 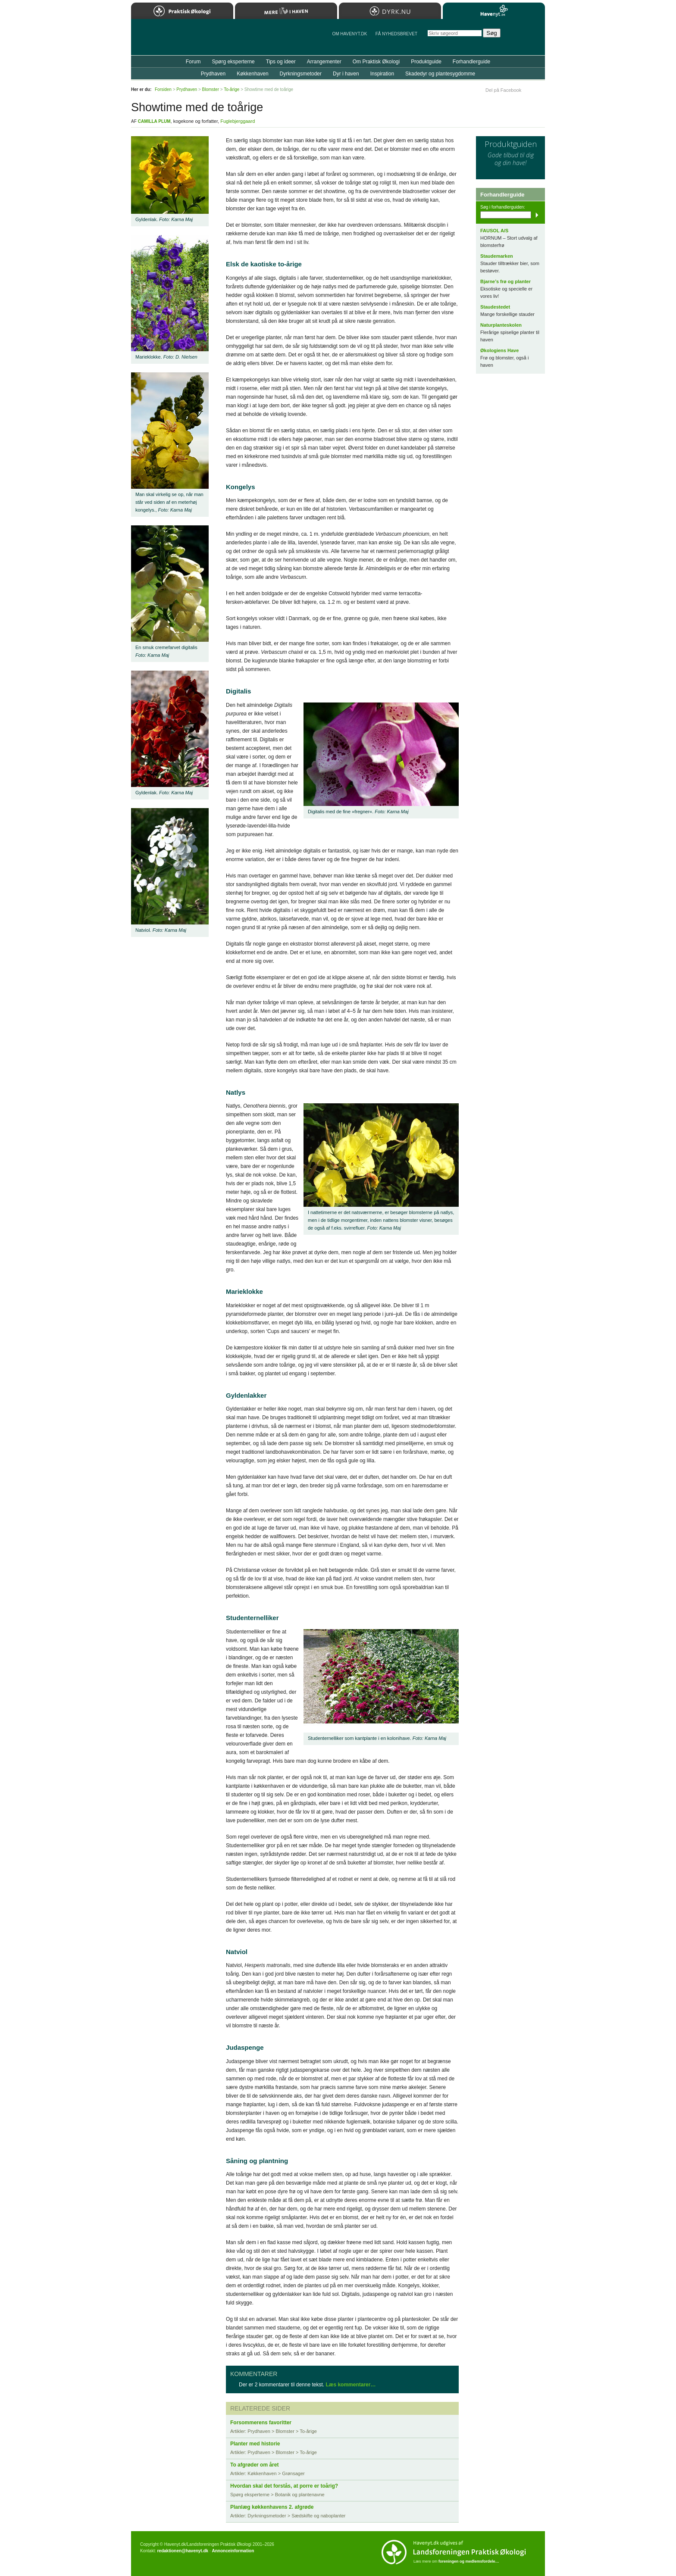 I want to click on Fuglebjerggaard, so click(x=237, y=121).